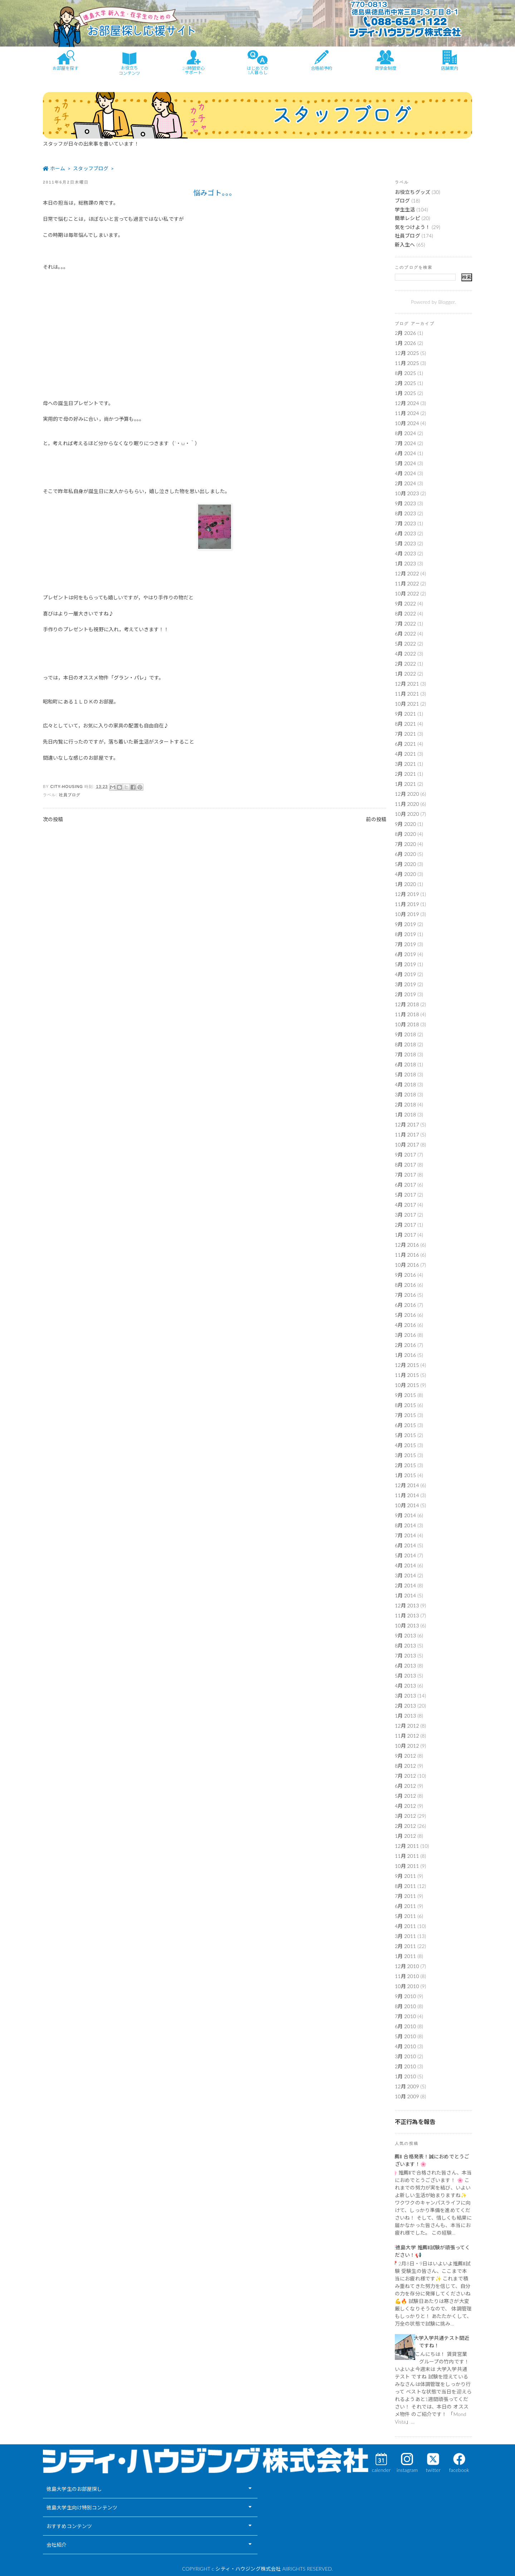 This screenshot has width=515, height=2576. What do you see at coordinates (405, 553) in the screenshot?
I see `4月 2023` at bounding box center [405, 553].